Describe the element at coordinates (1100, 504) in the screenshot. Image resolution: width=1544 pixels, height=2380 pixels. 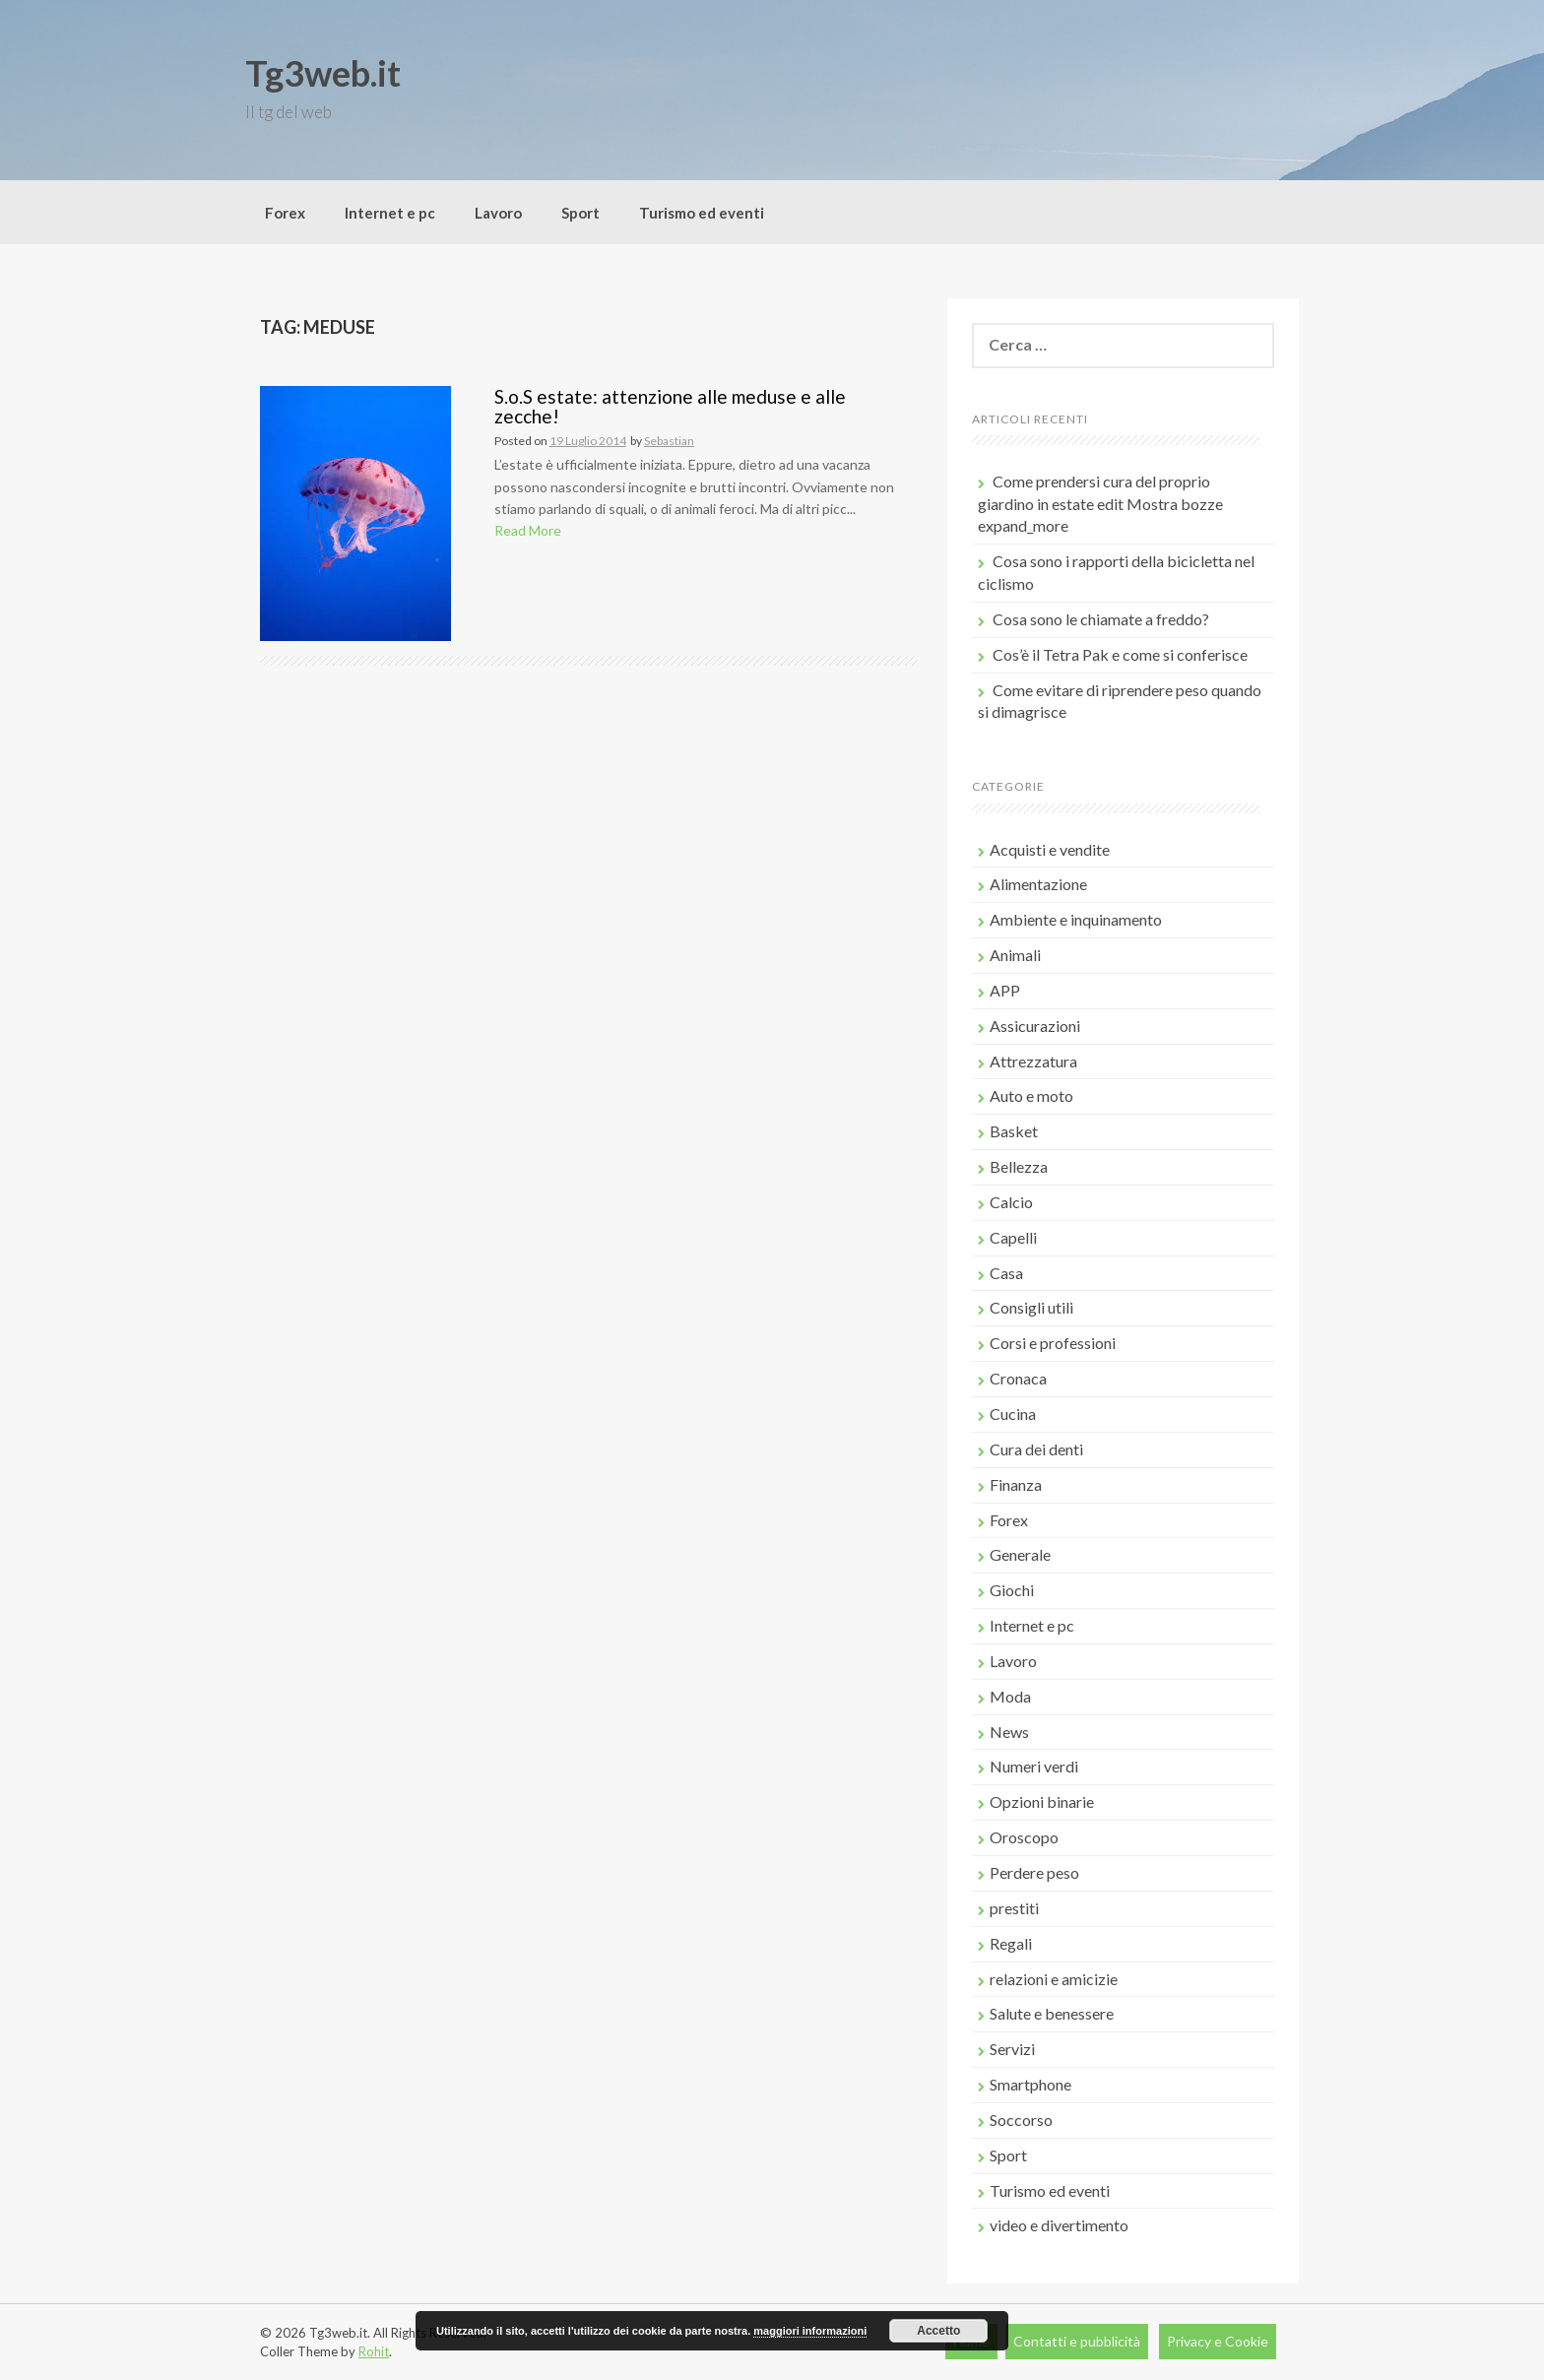
I see `Come prendersi cura del proprio giardino in estate edit Mostra bozze expand_more` at that location.